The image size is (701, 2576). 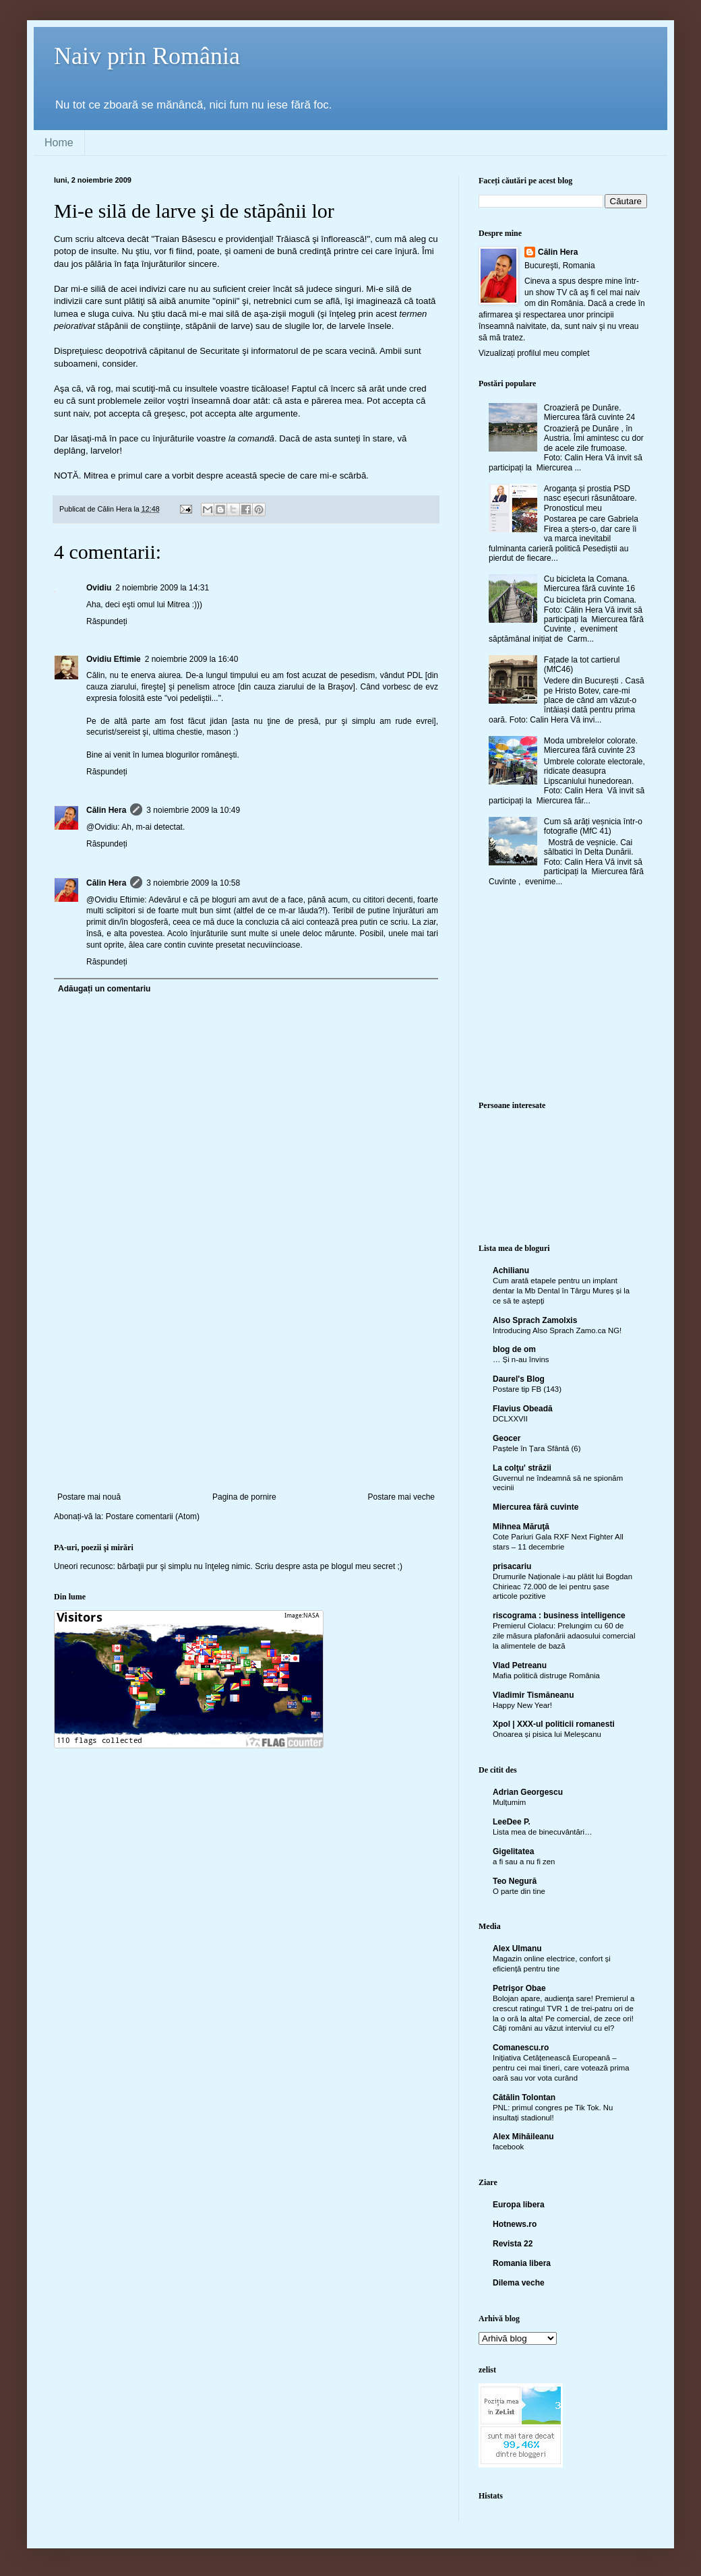 I want to click on Cum să arăți veșnicia într-o fotografie (MfC 41), so click(x=593, y=826).